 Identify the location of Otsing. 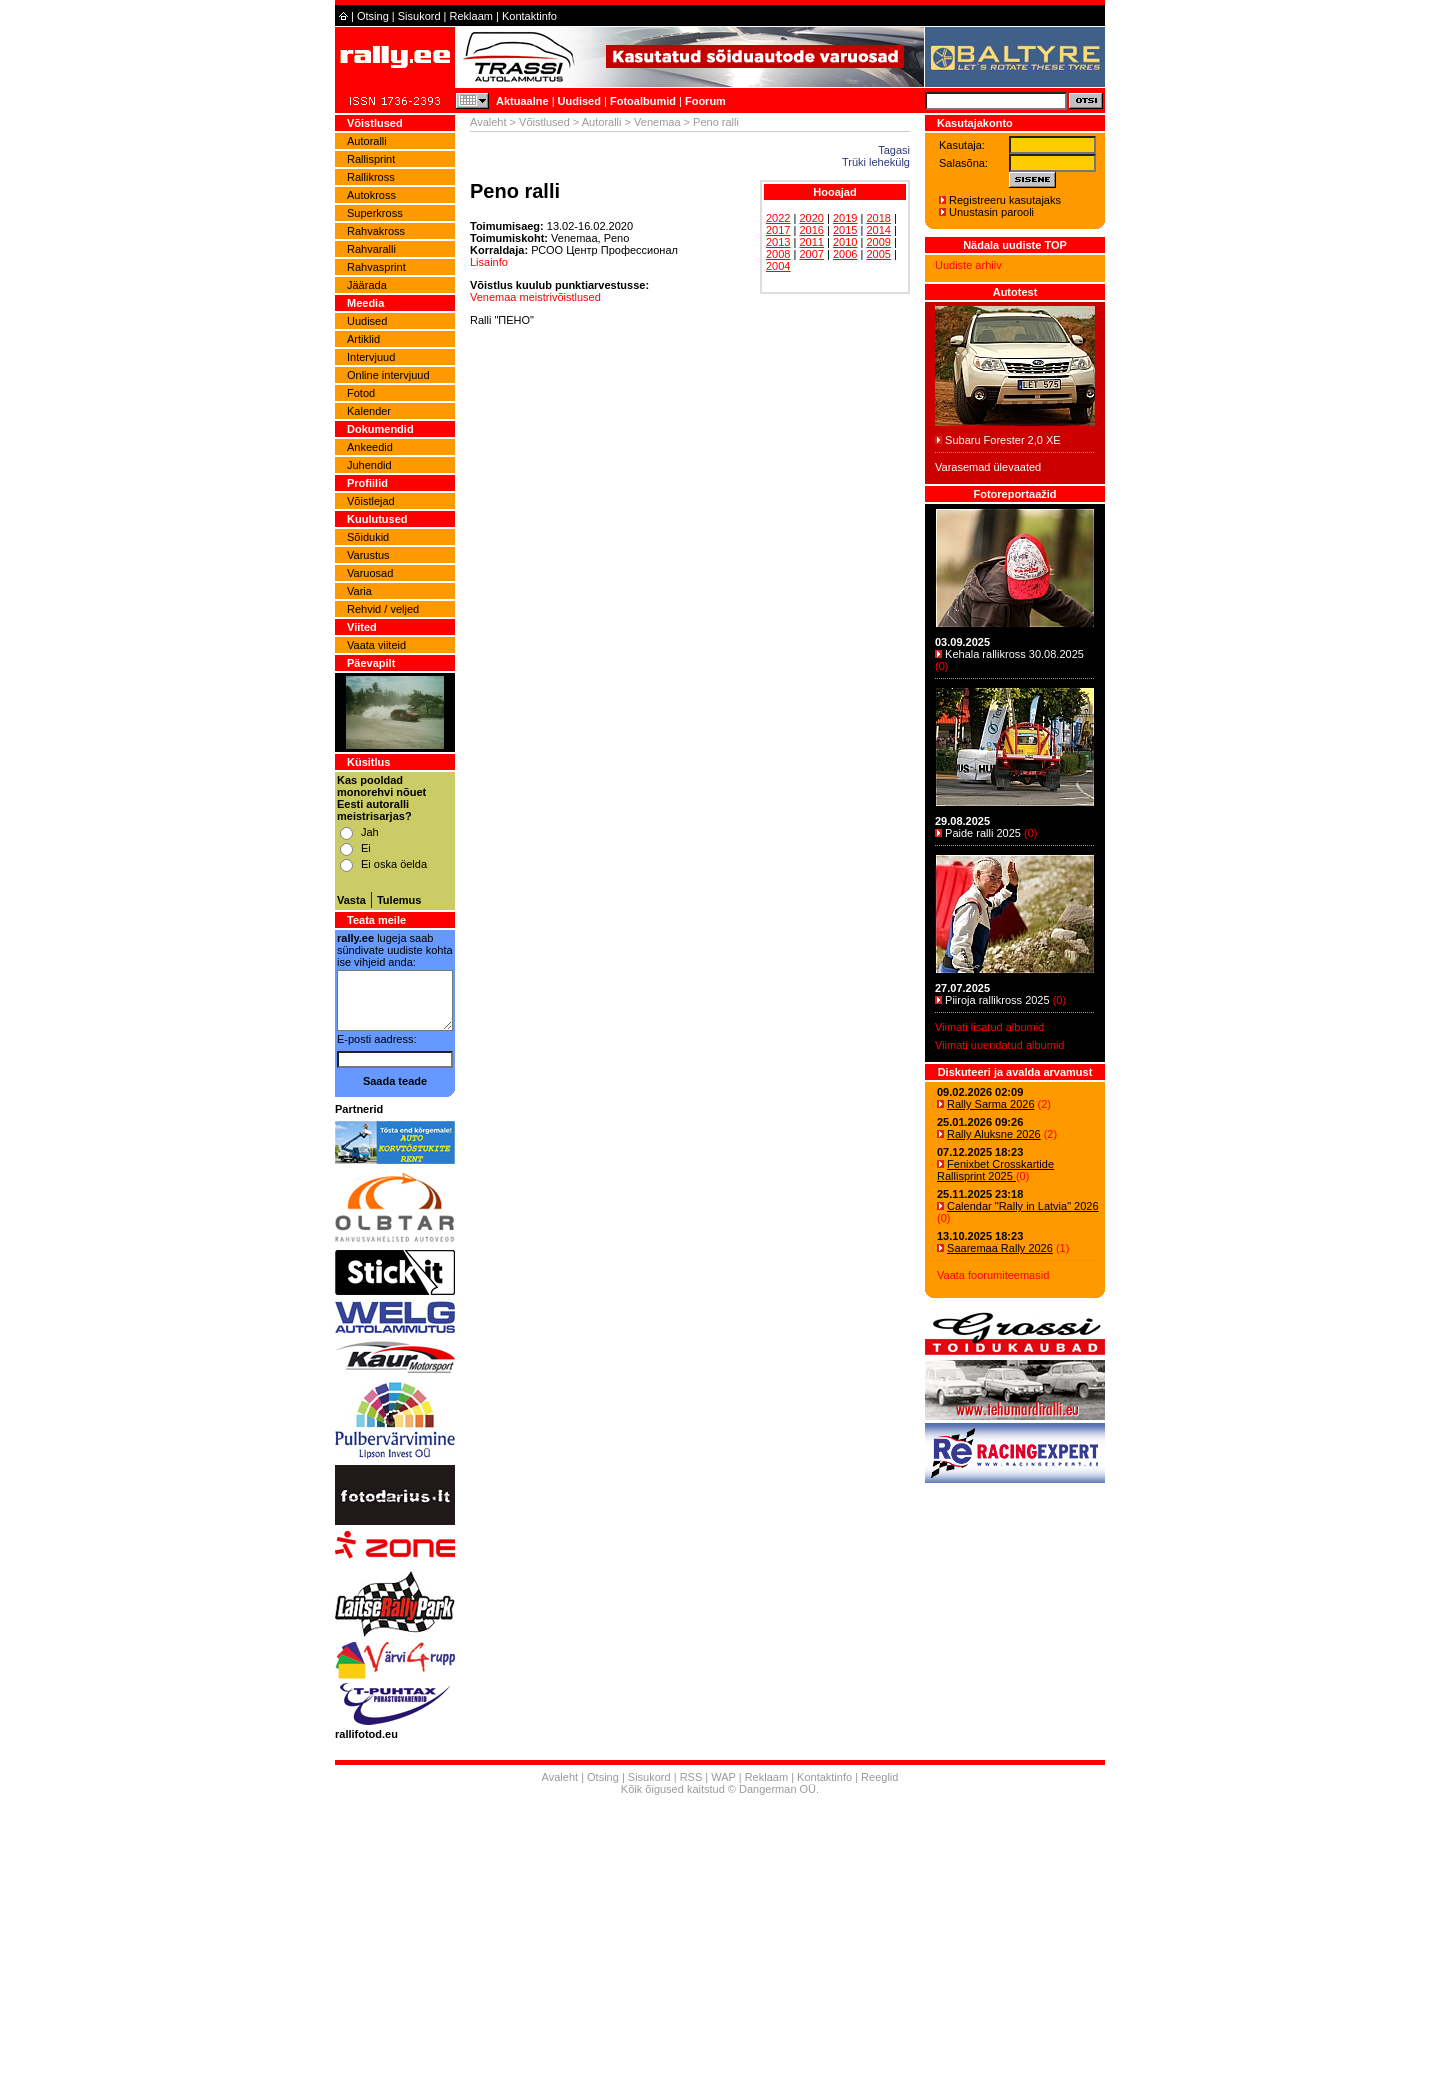
(373, 16).